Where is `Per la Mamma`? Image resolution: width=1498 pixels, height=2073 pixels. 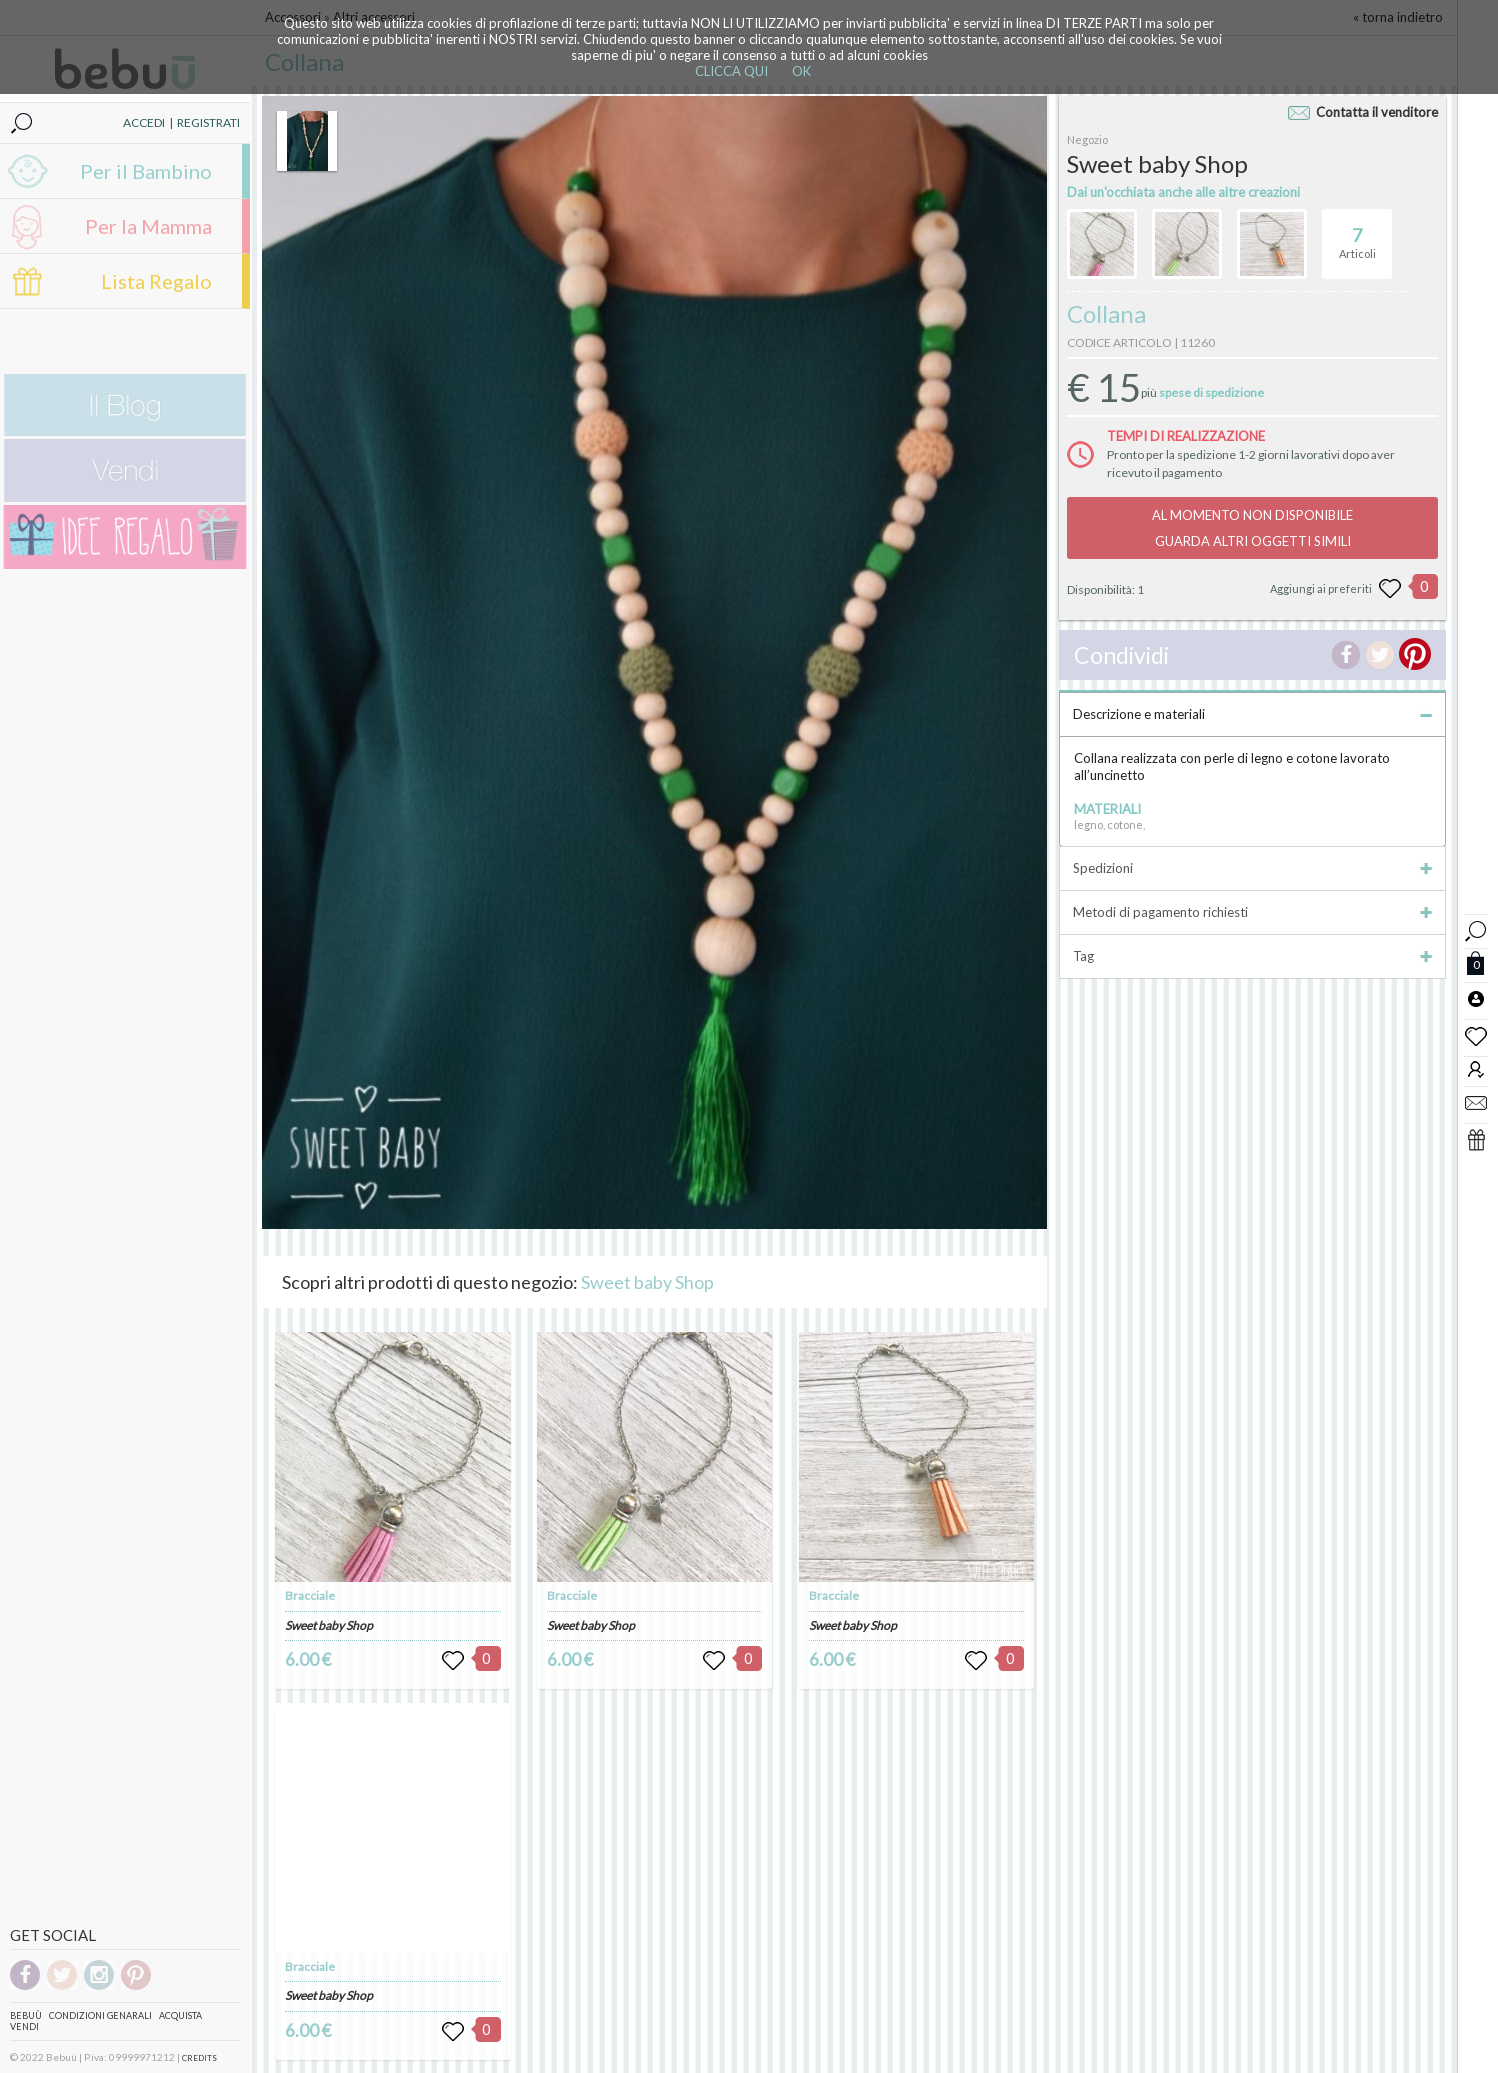
Per la Mamma is located at coordinates (148, 226).